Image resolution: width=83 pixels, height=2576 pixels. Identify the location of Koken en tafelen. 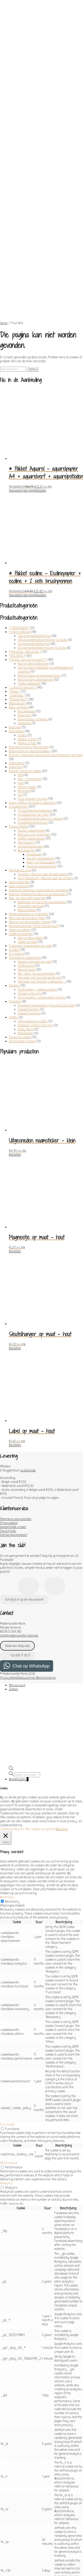
(20, 828).